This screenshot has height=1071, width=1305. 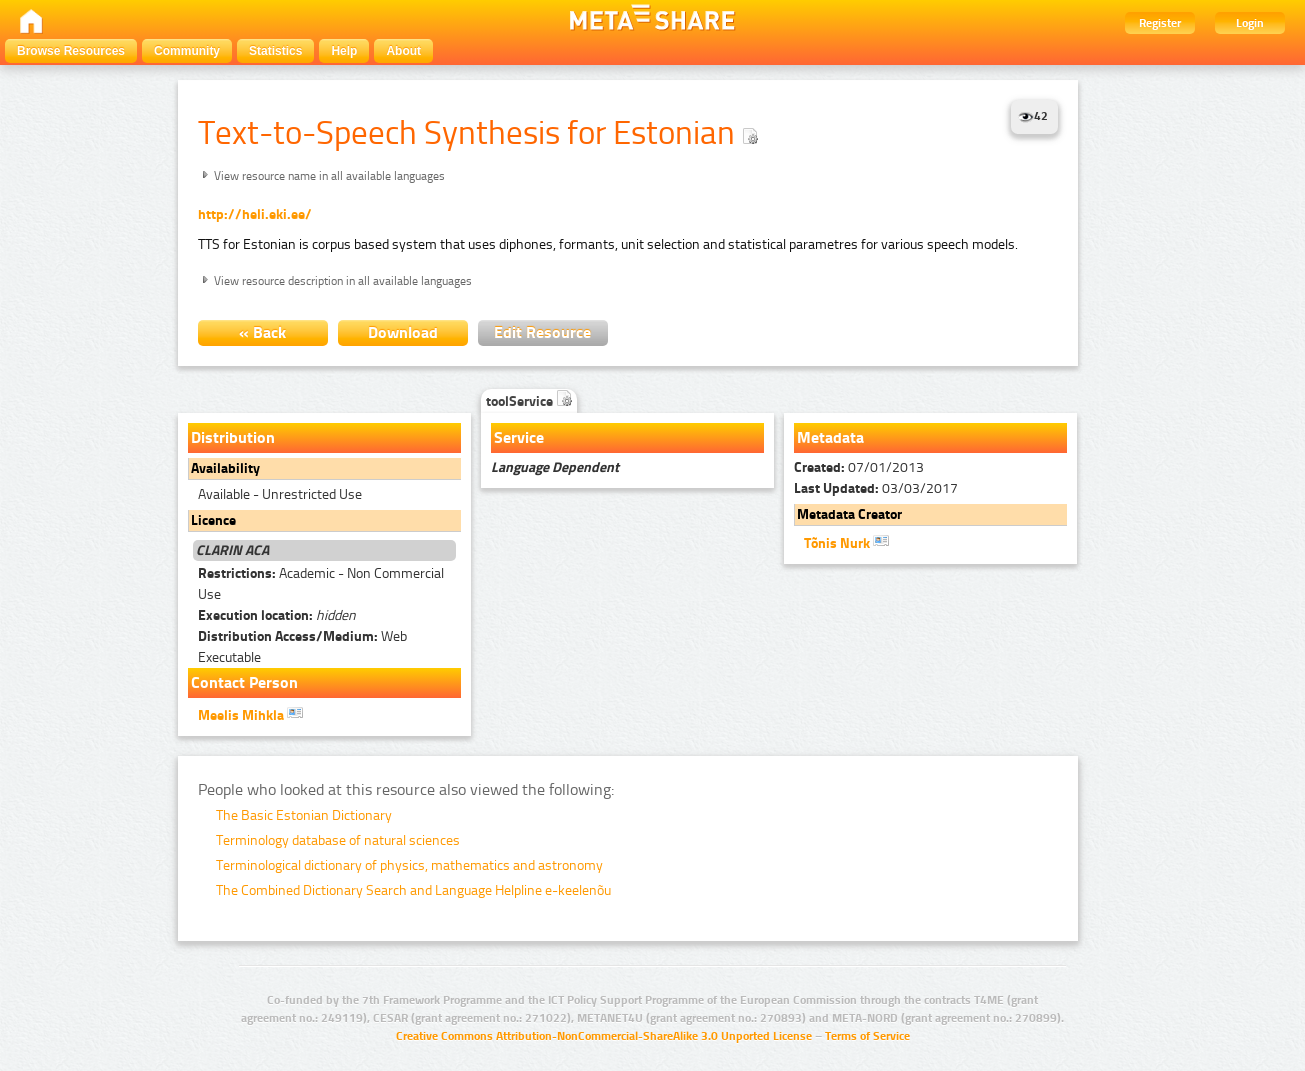 I want to click on Terminology database of natural sciences, so click(x=338, y=840).